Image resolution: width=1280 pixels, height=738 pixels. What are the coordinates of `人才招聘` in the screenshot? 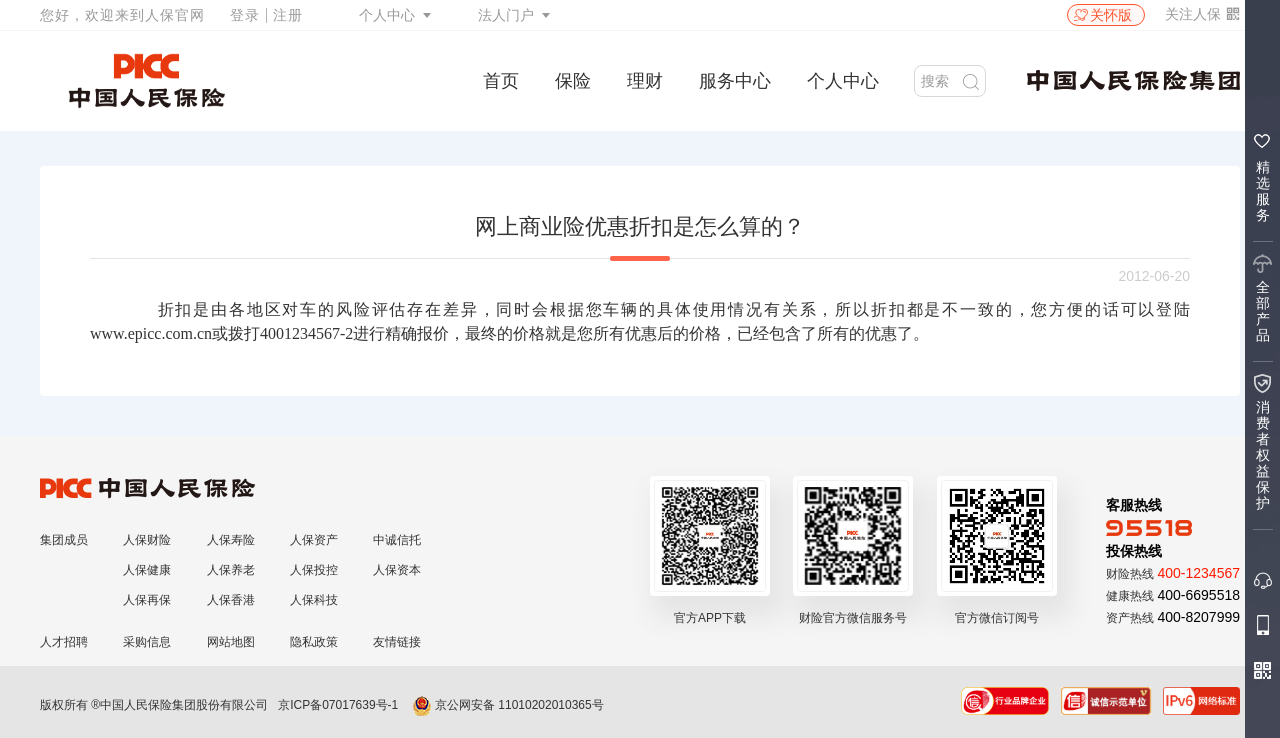 It's located at (64, 642).